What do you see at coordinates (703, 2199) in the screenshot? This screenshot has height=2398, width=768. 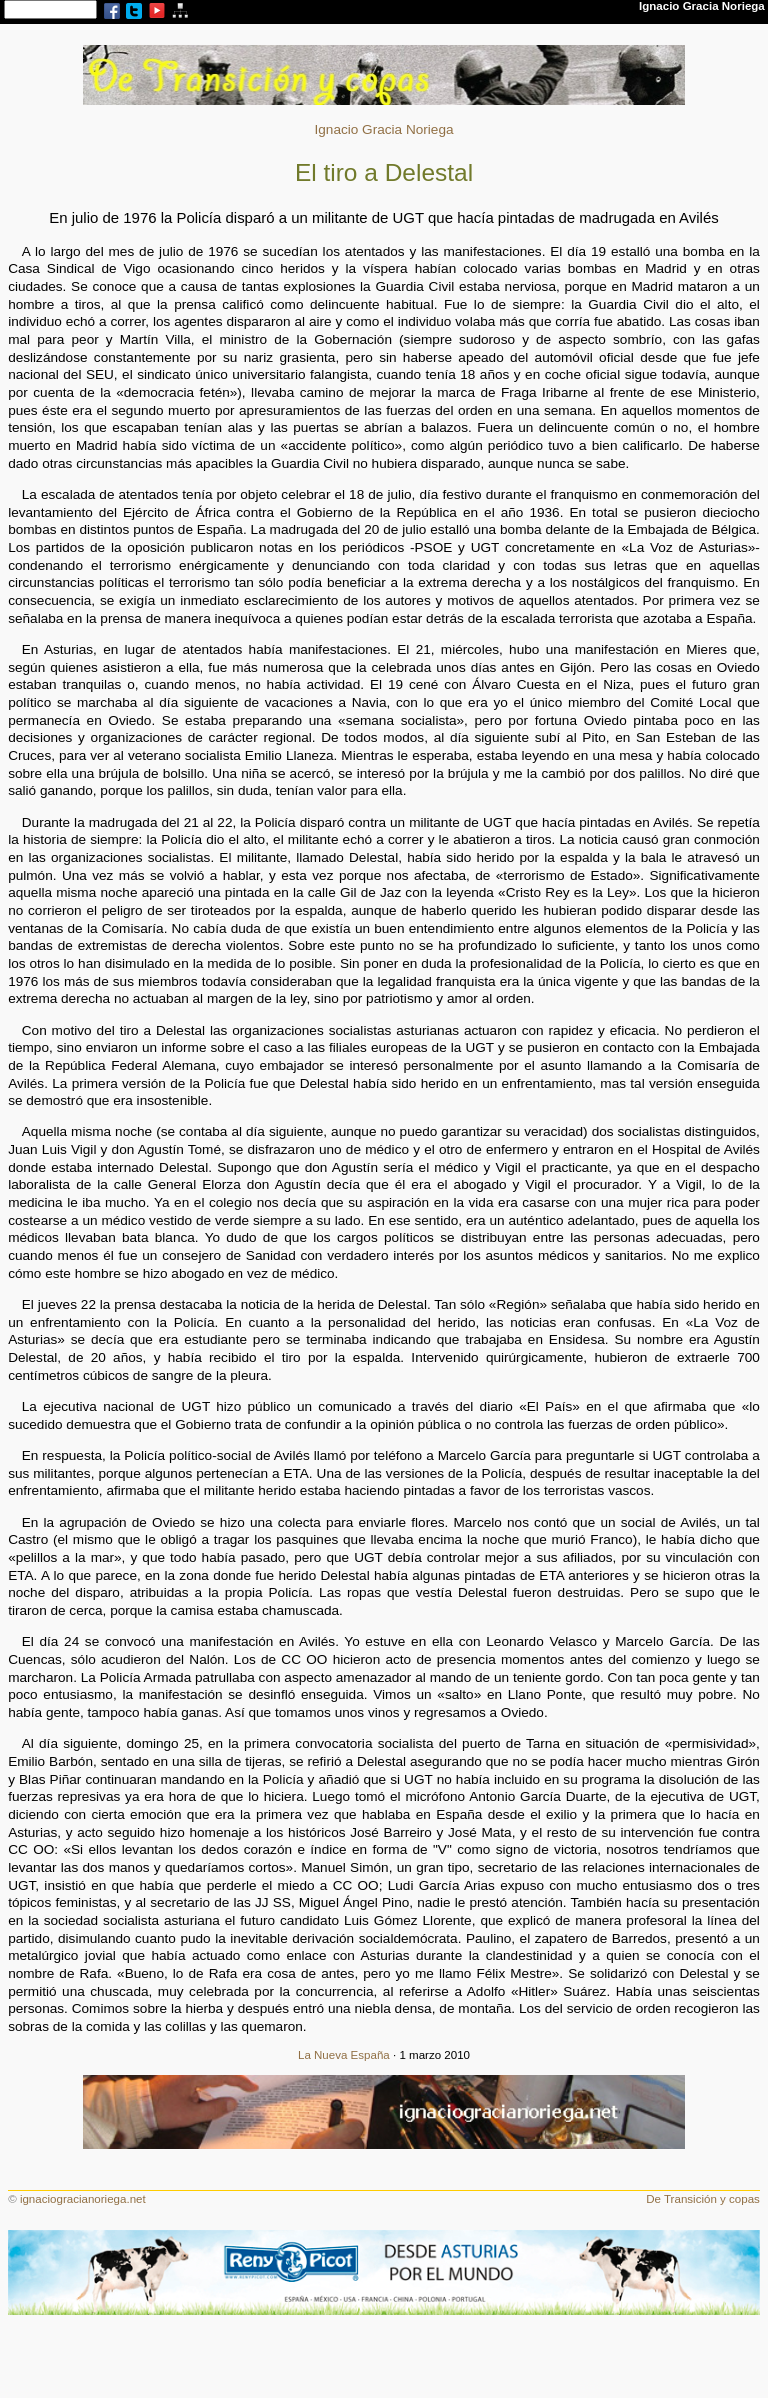 I see `De Transición y copas` at bounding box center [703, 2199].